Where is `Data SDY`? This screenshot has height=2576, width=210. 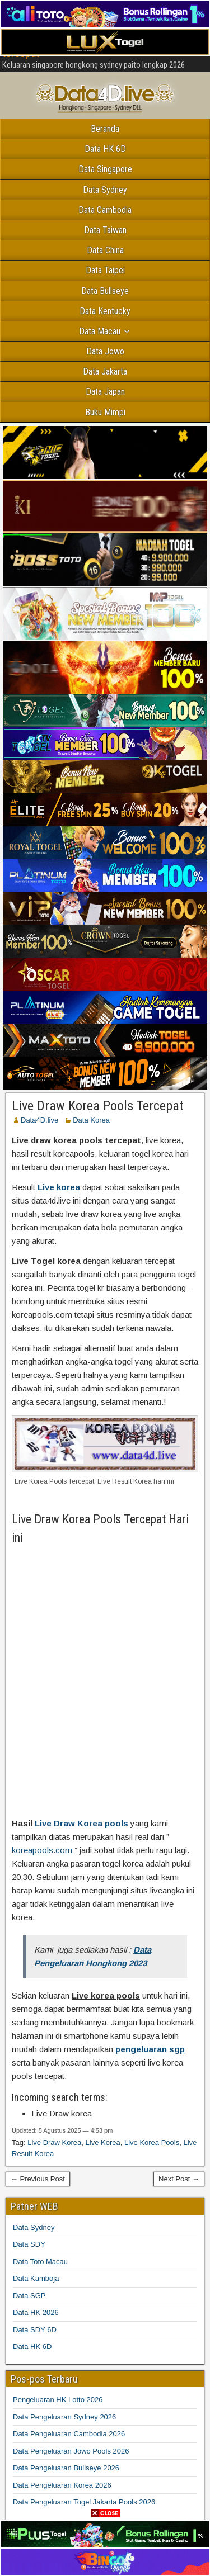
Data SDY is located at coordinates (29, 2244).